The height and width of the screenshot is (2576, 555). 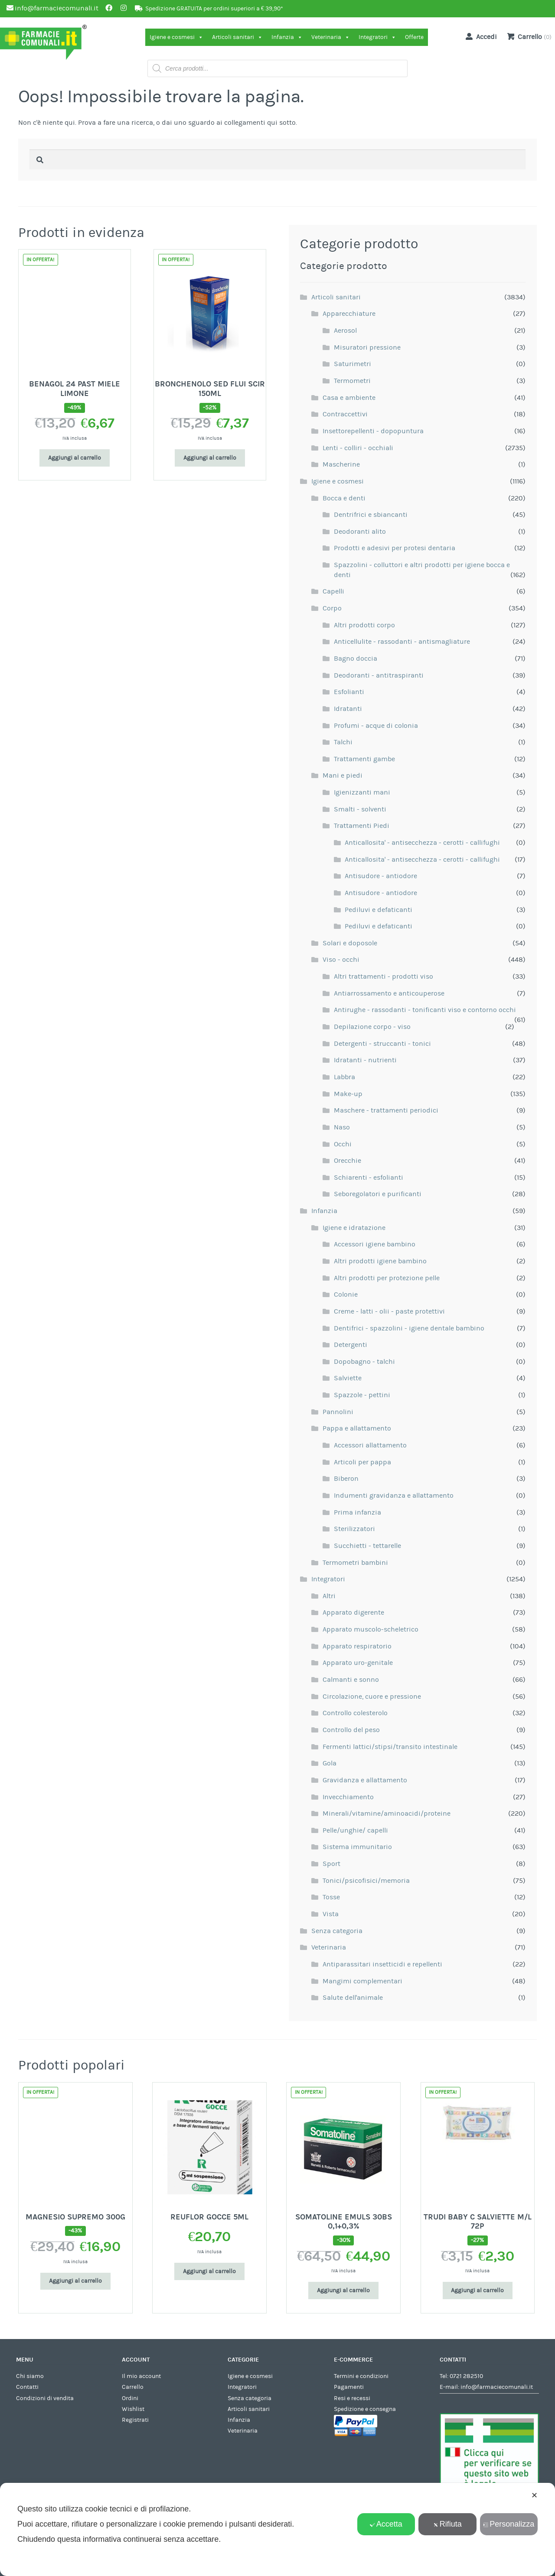 I want to click on Depilazione corpo - viso, so click(x=372, y=1027).